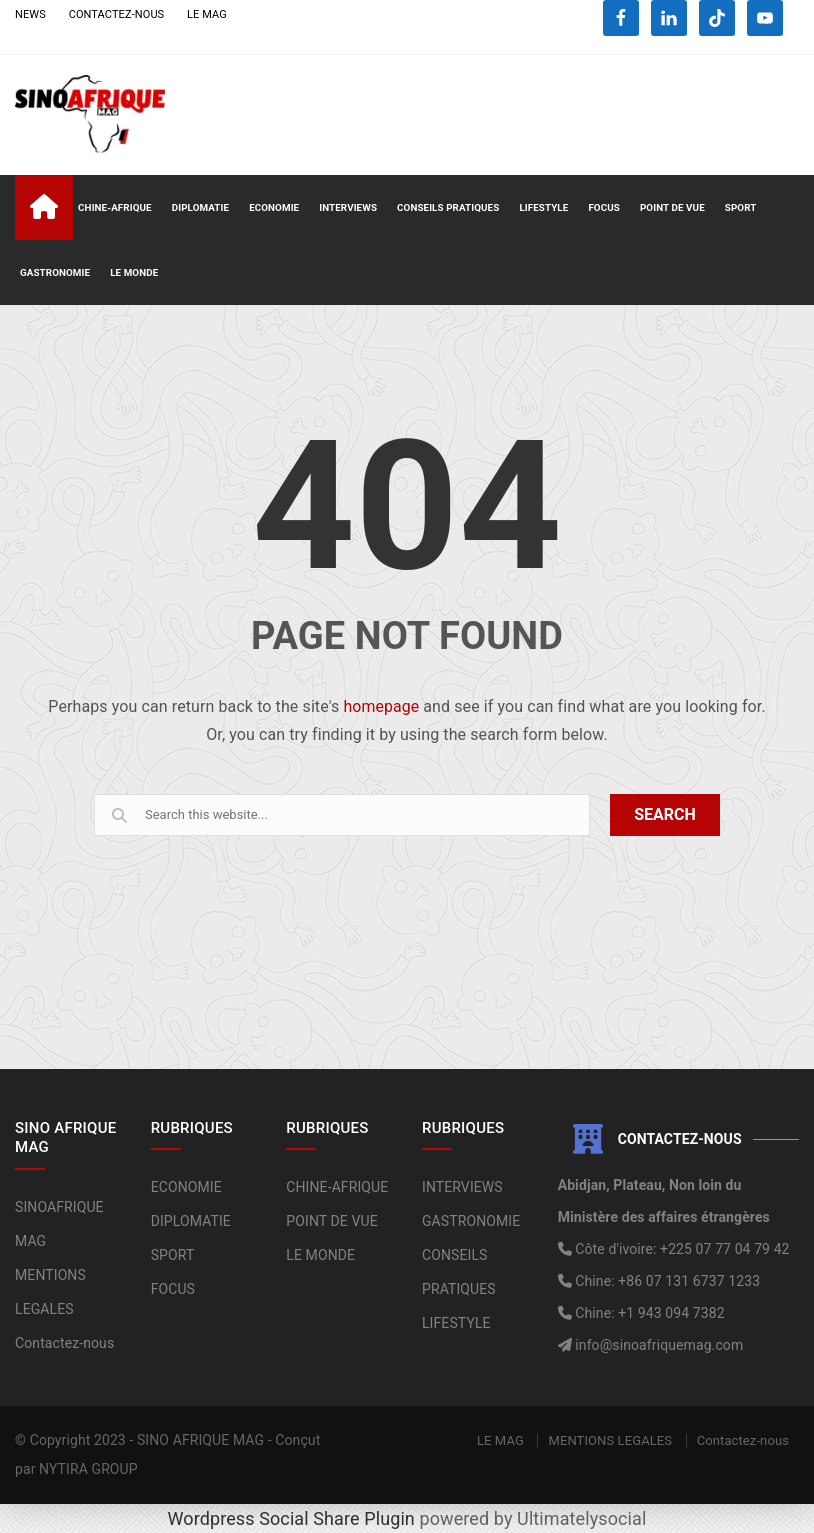 The height and width of the screenshot is (1533, 814). Describe the element at coordinates (207, 14) in the screenshot. I see `LE MAG` at that location.